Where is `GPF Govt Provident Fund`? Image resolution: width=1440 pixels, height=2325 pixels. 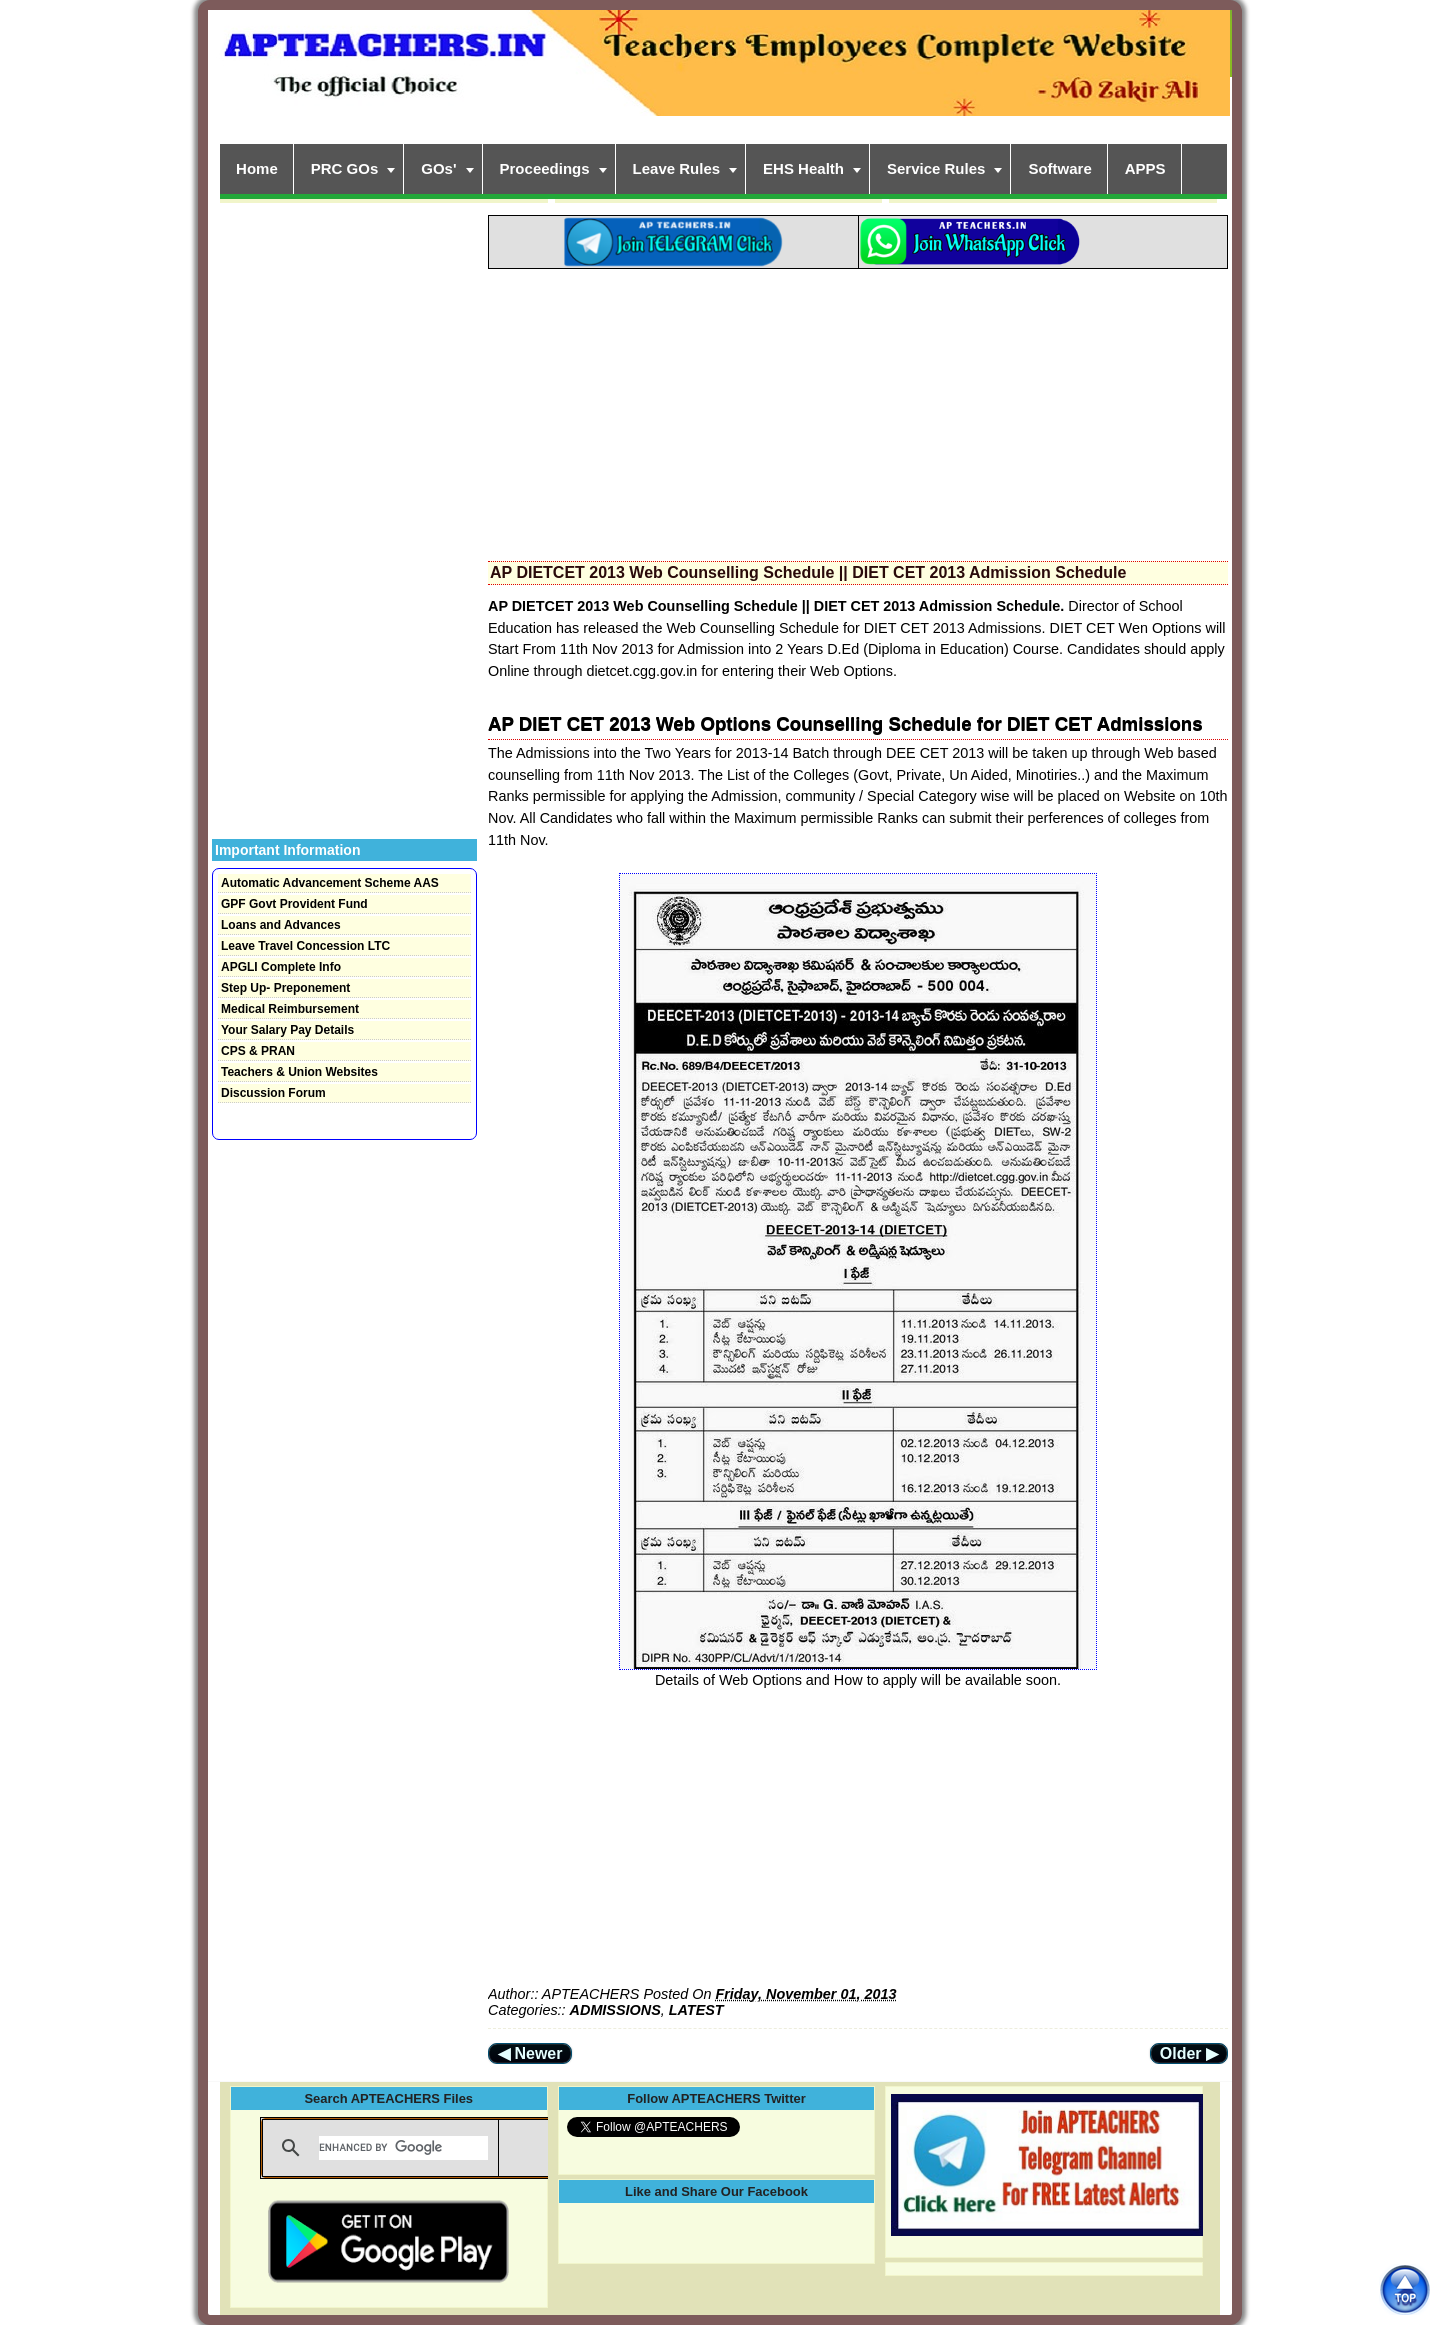
GPF Govt Provident Fund is located at coordinates (294, 904).